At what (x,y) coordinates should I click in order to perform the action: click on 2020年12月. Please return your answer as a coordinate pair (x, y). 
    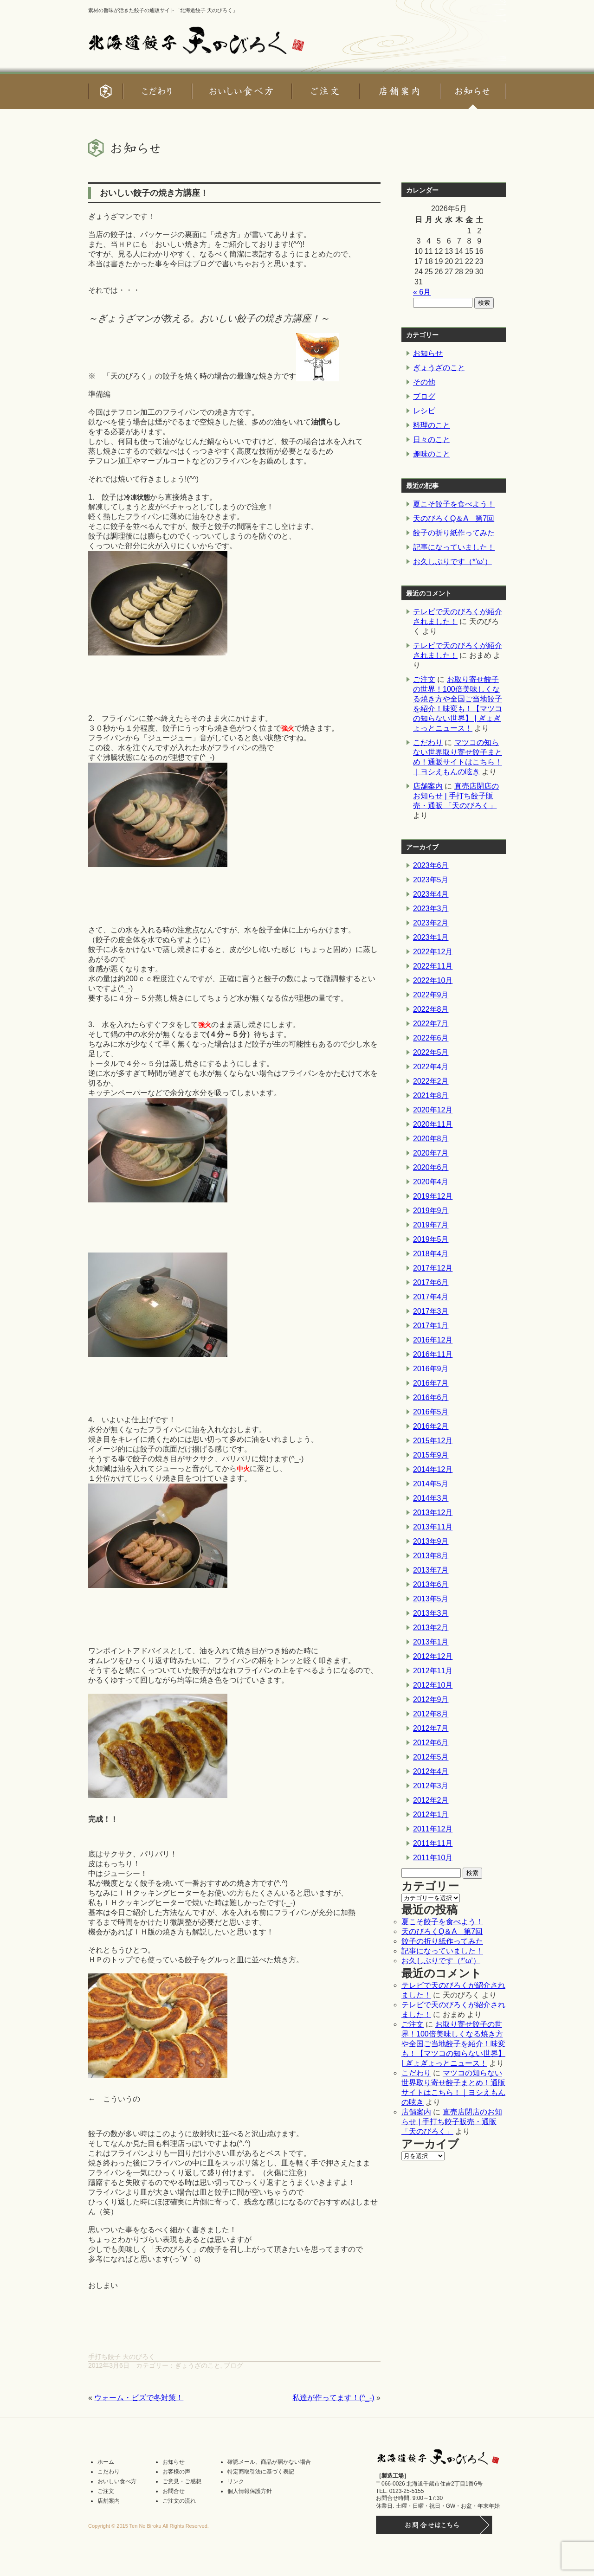
    Looking at the image, I should click on (432, 1110).